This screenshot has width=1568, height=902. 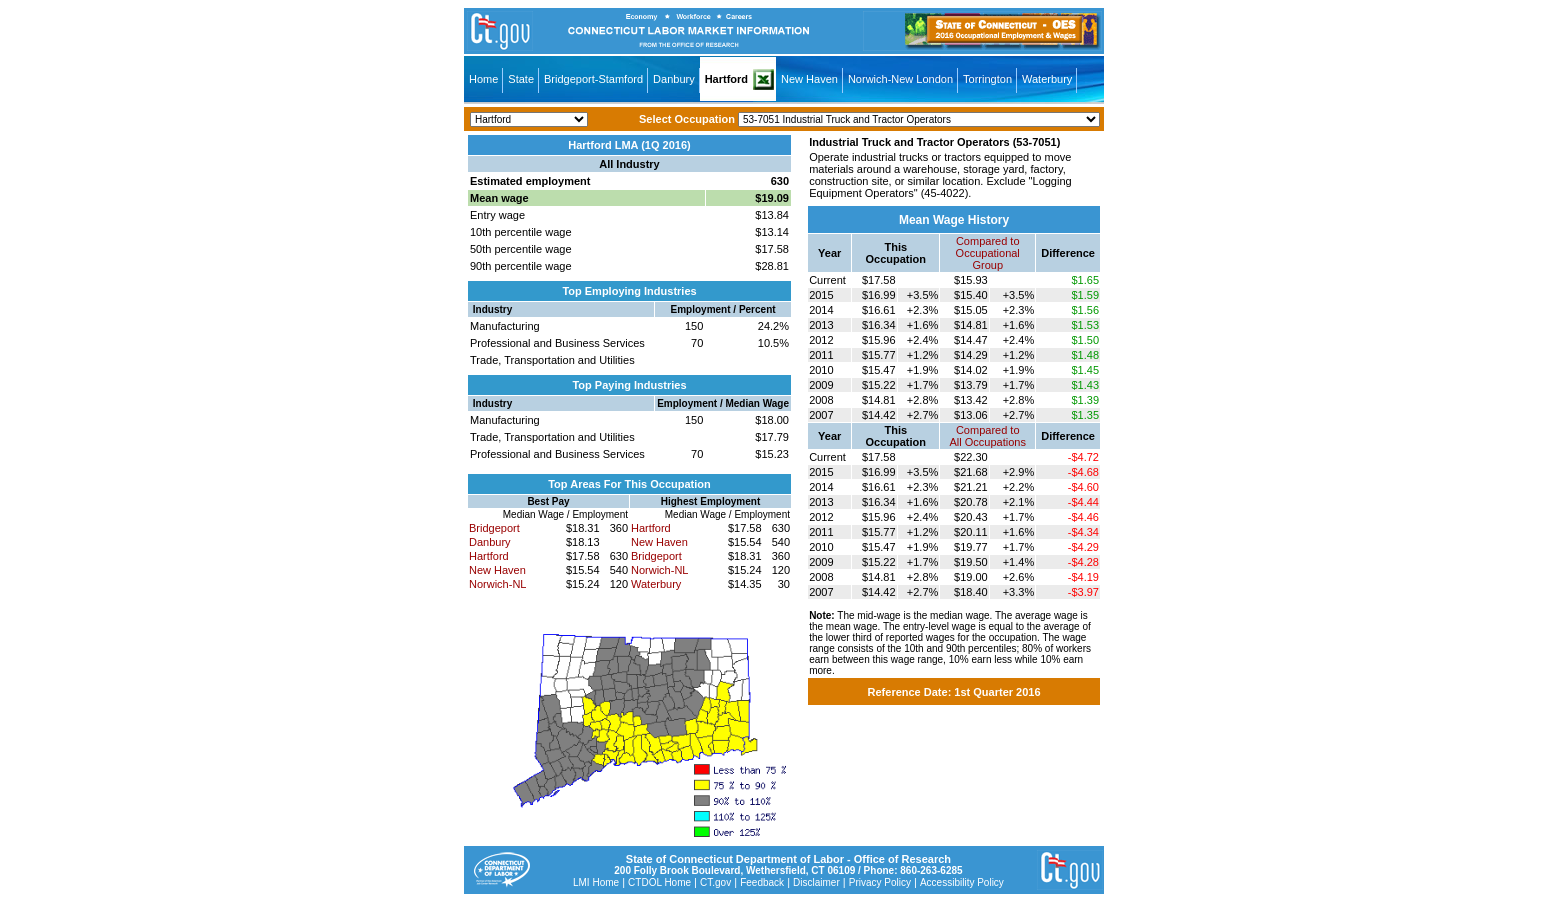 What do you see at coordinates (1047, 79) in the screenshot?
I see `Waterbury` at bounding box center [1047, 79].